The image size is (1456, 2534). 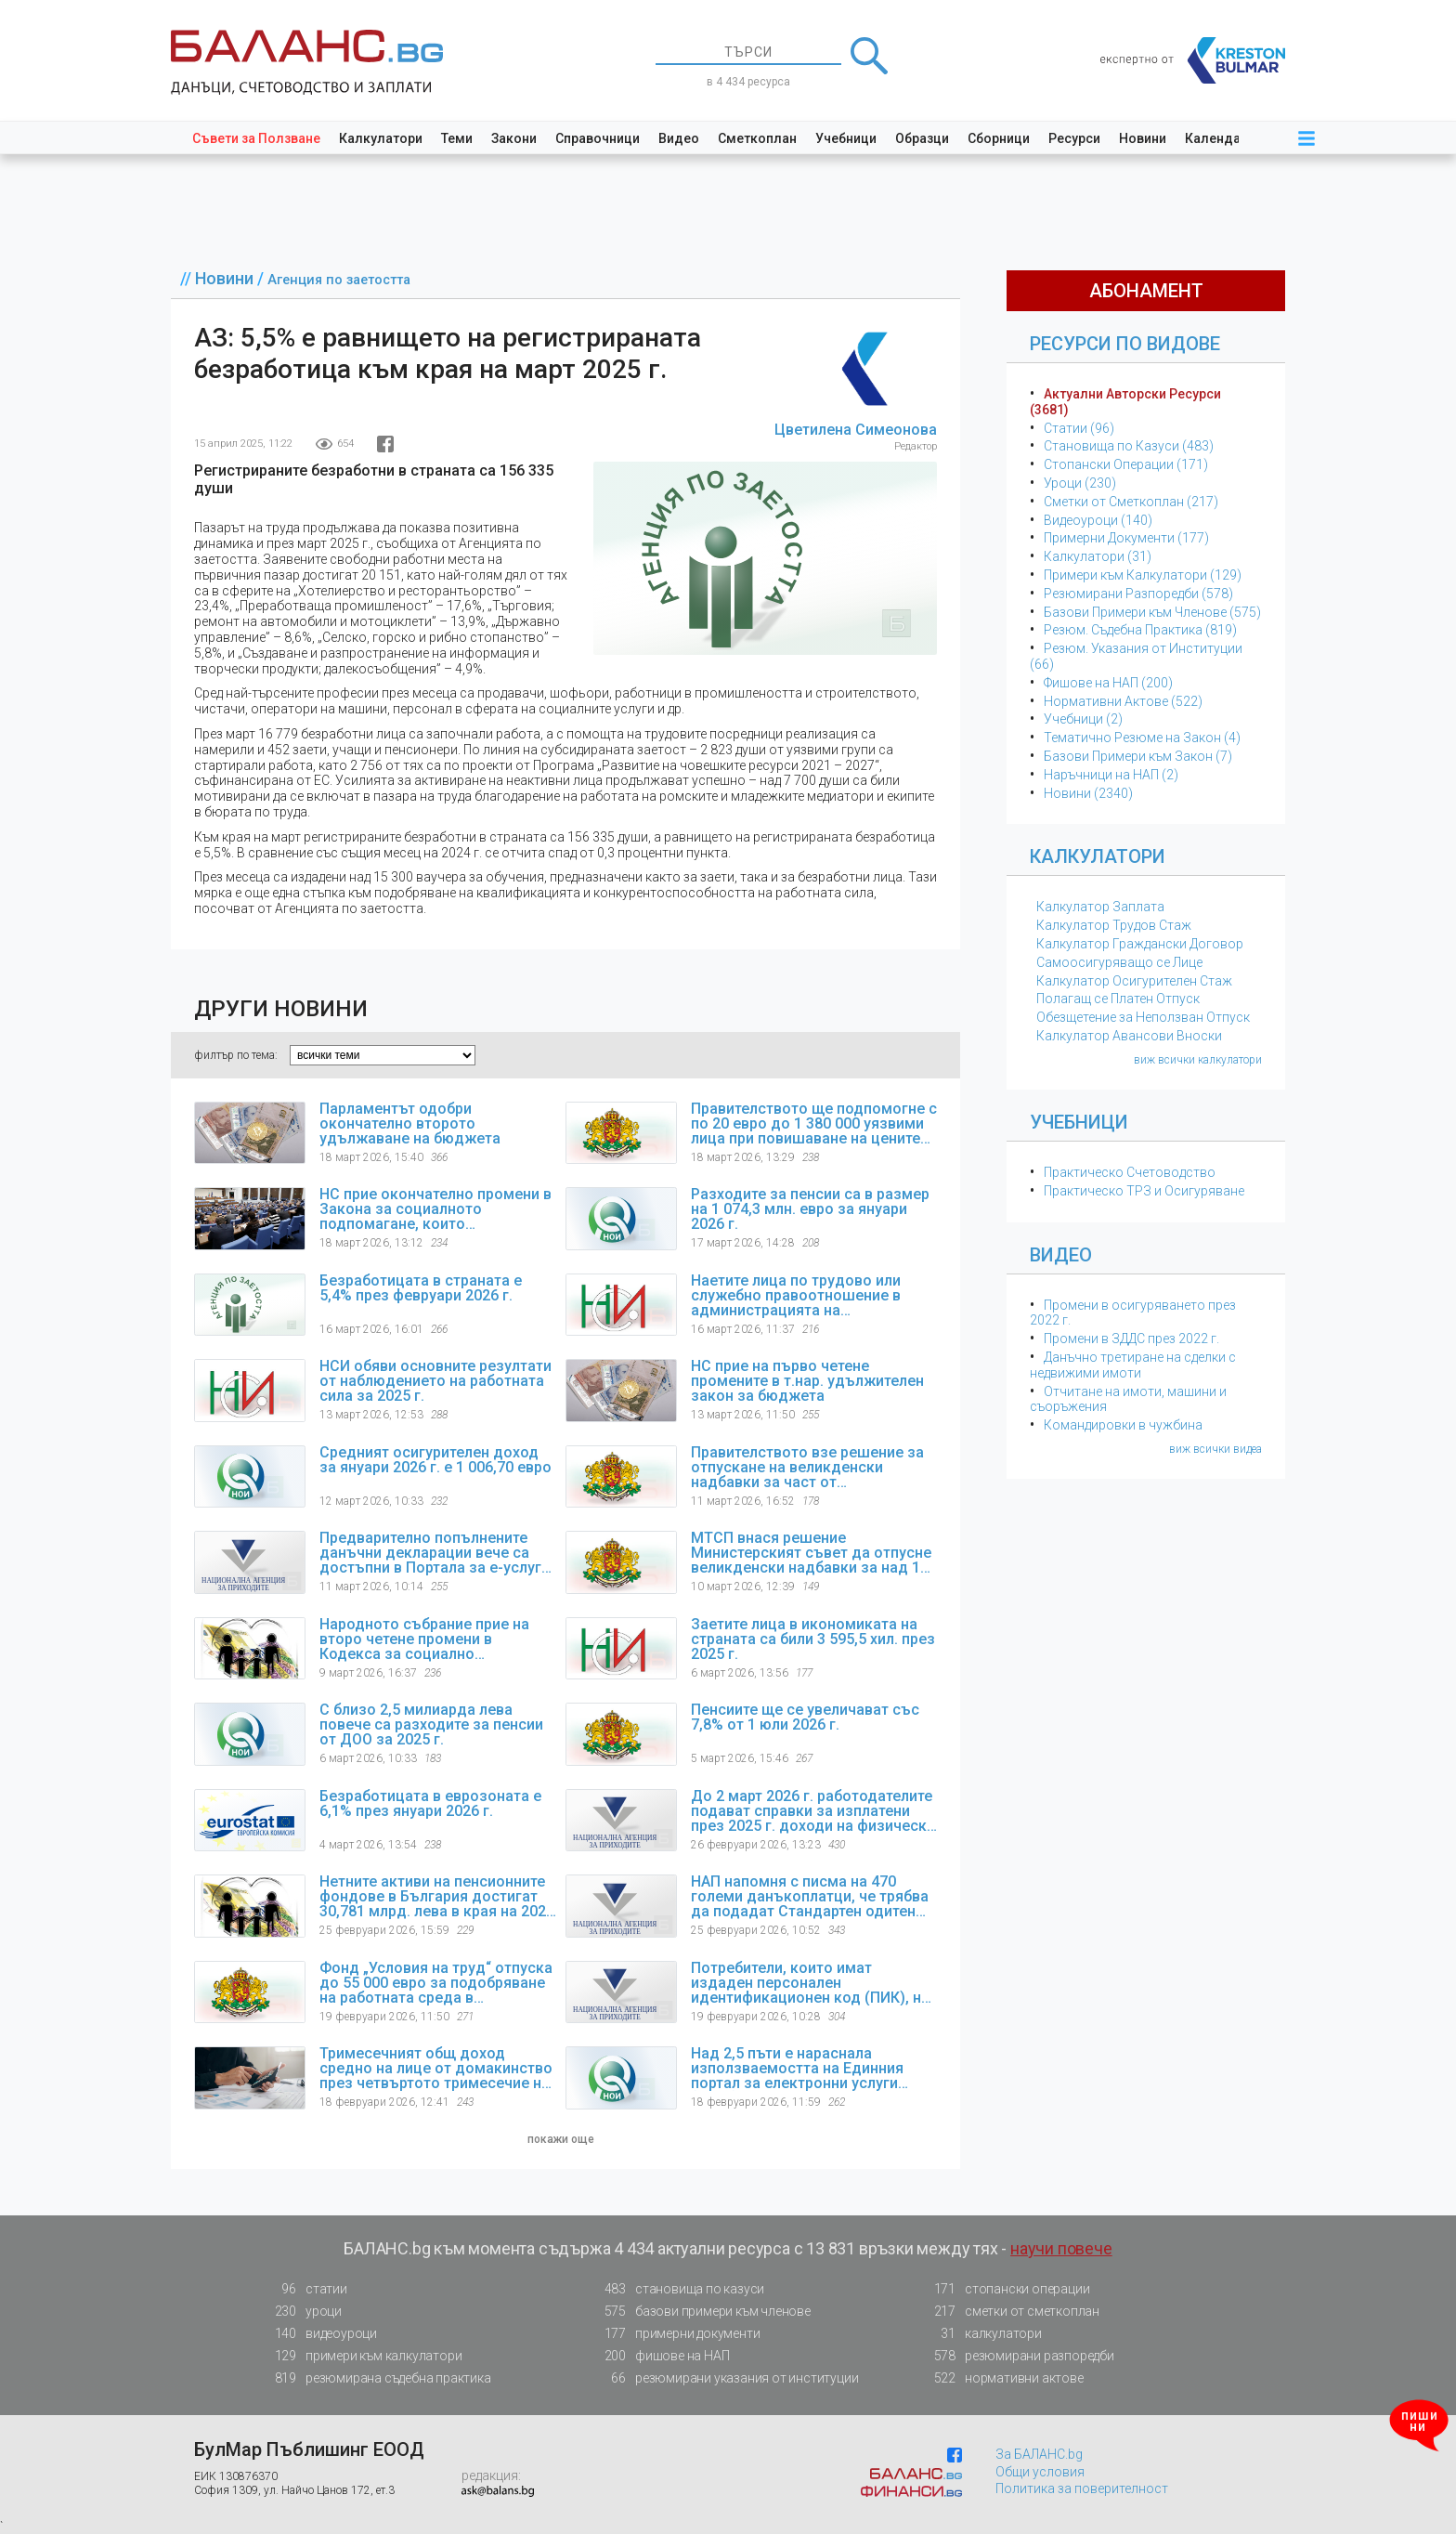 What do you see at coordinates (1129, 1035) in the screenshot?
I see `Калкулатор Авансови Вноски` at bounding box center [1129, 1035].